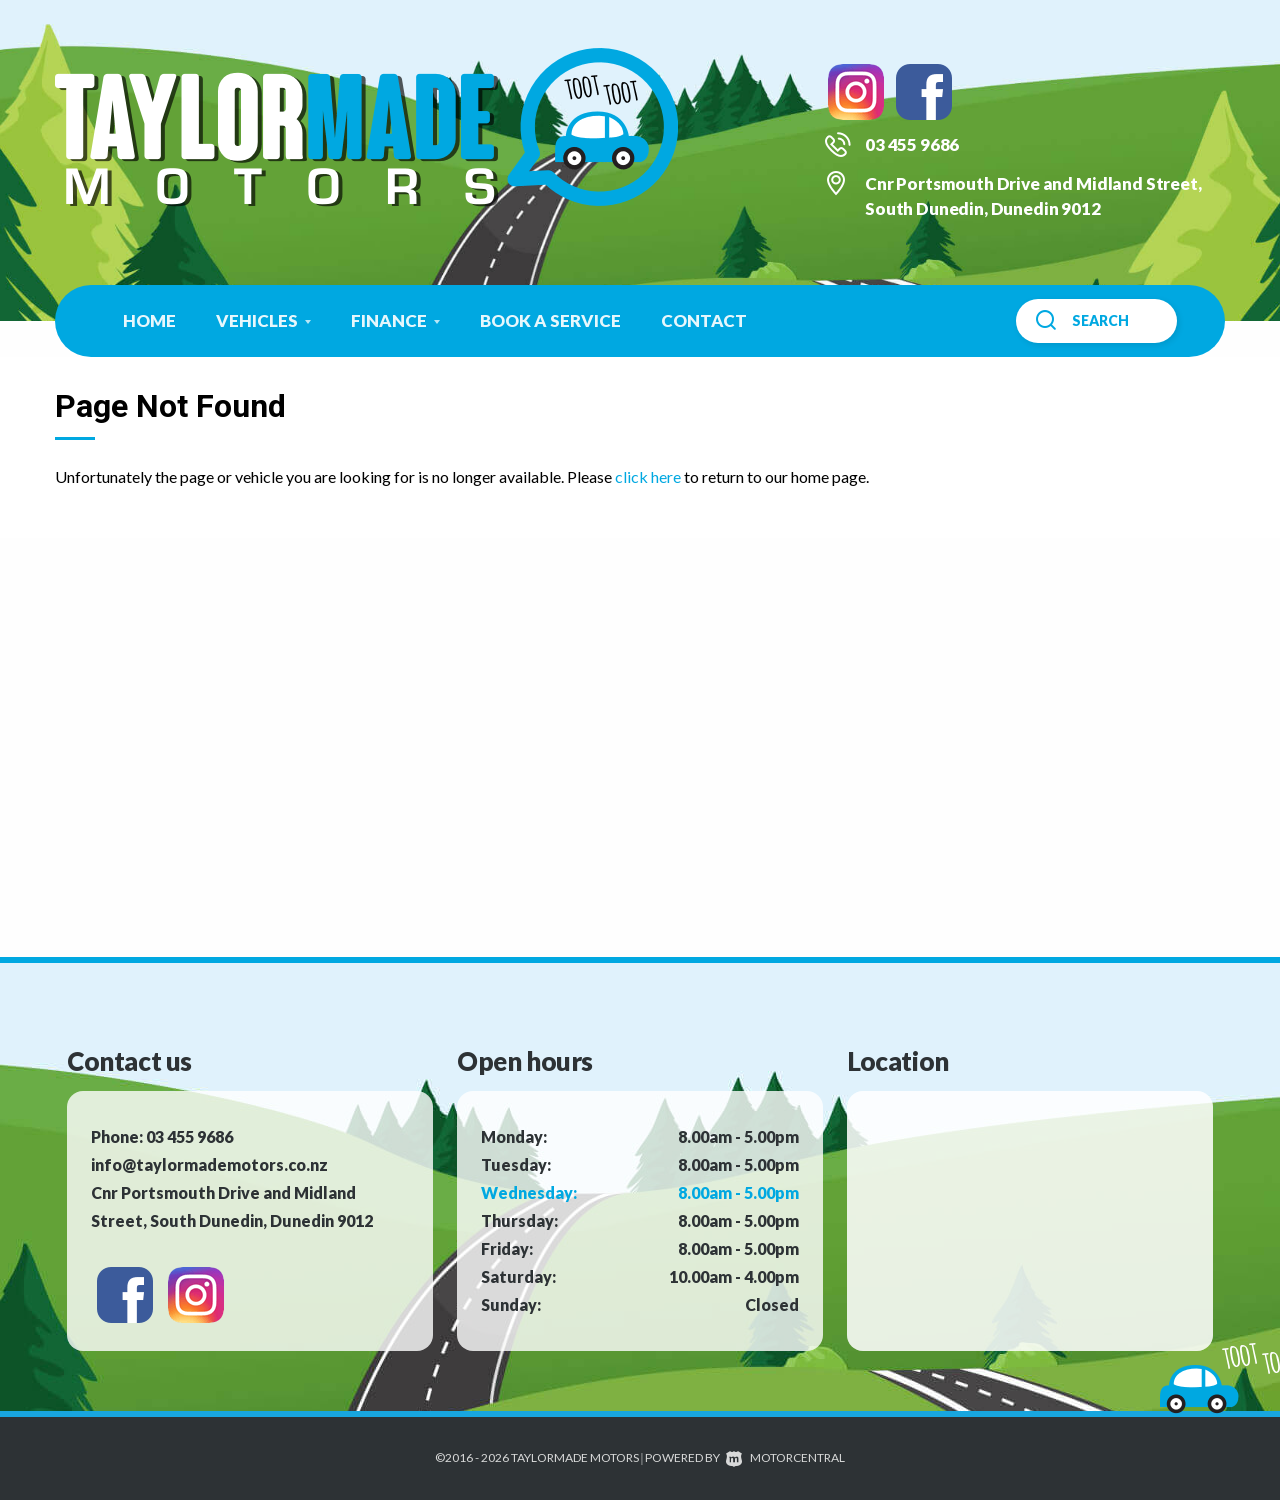  I want to click on Vehicles, so click(263, 320).